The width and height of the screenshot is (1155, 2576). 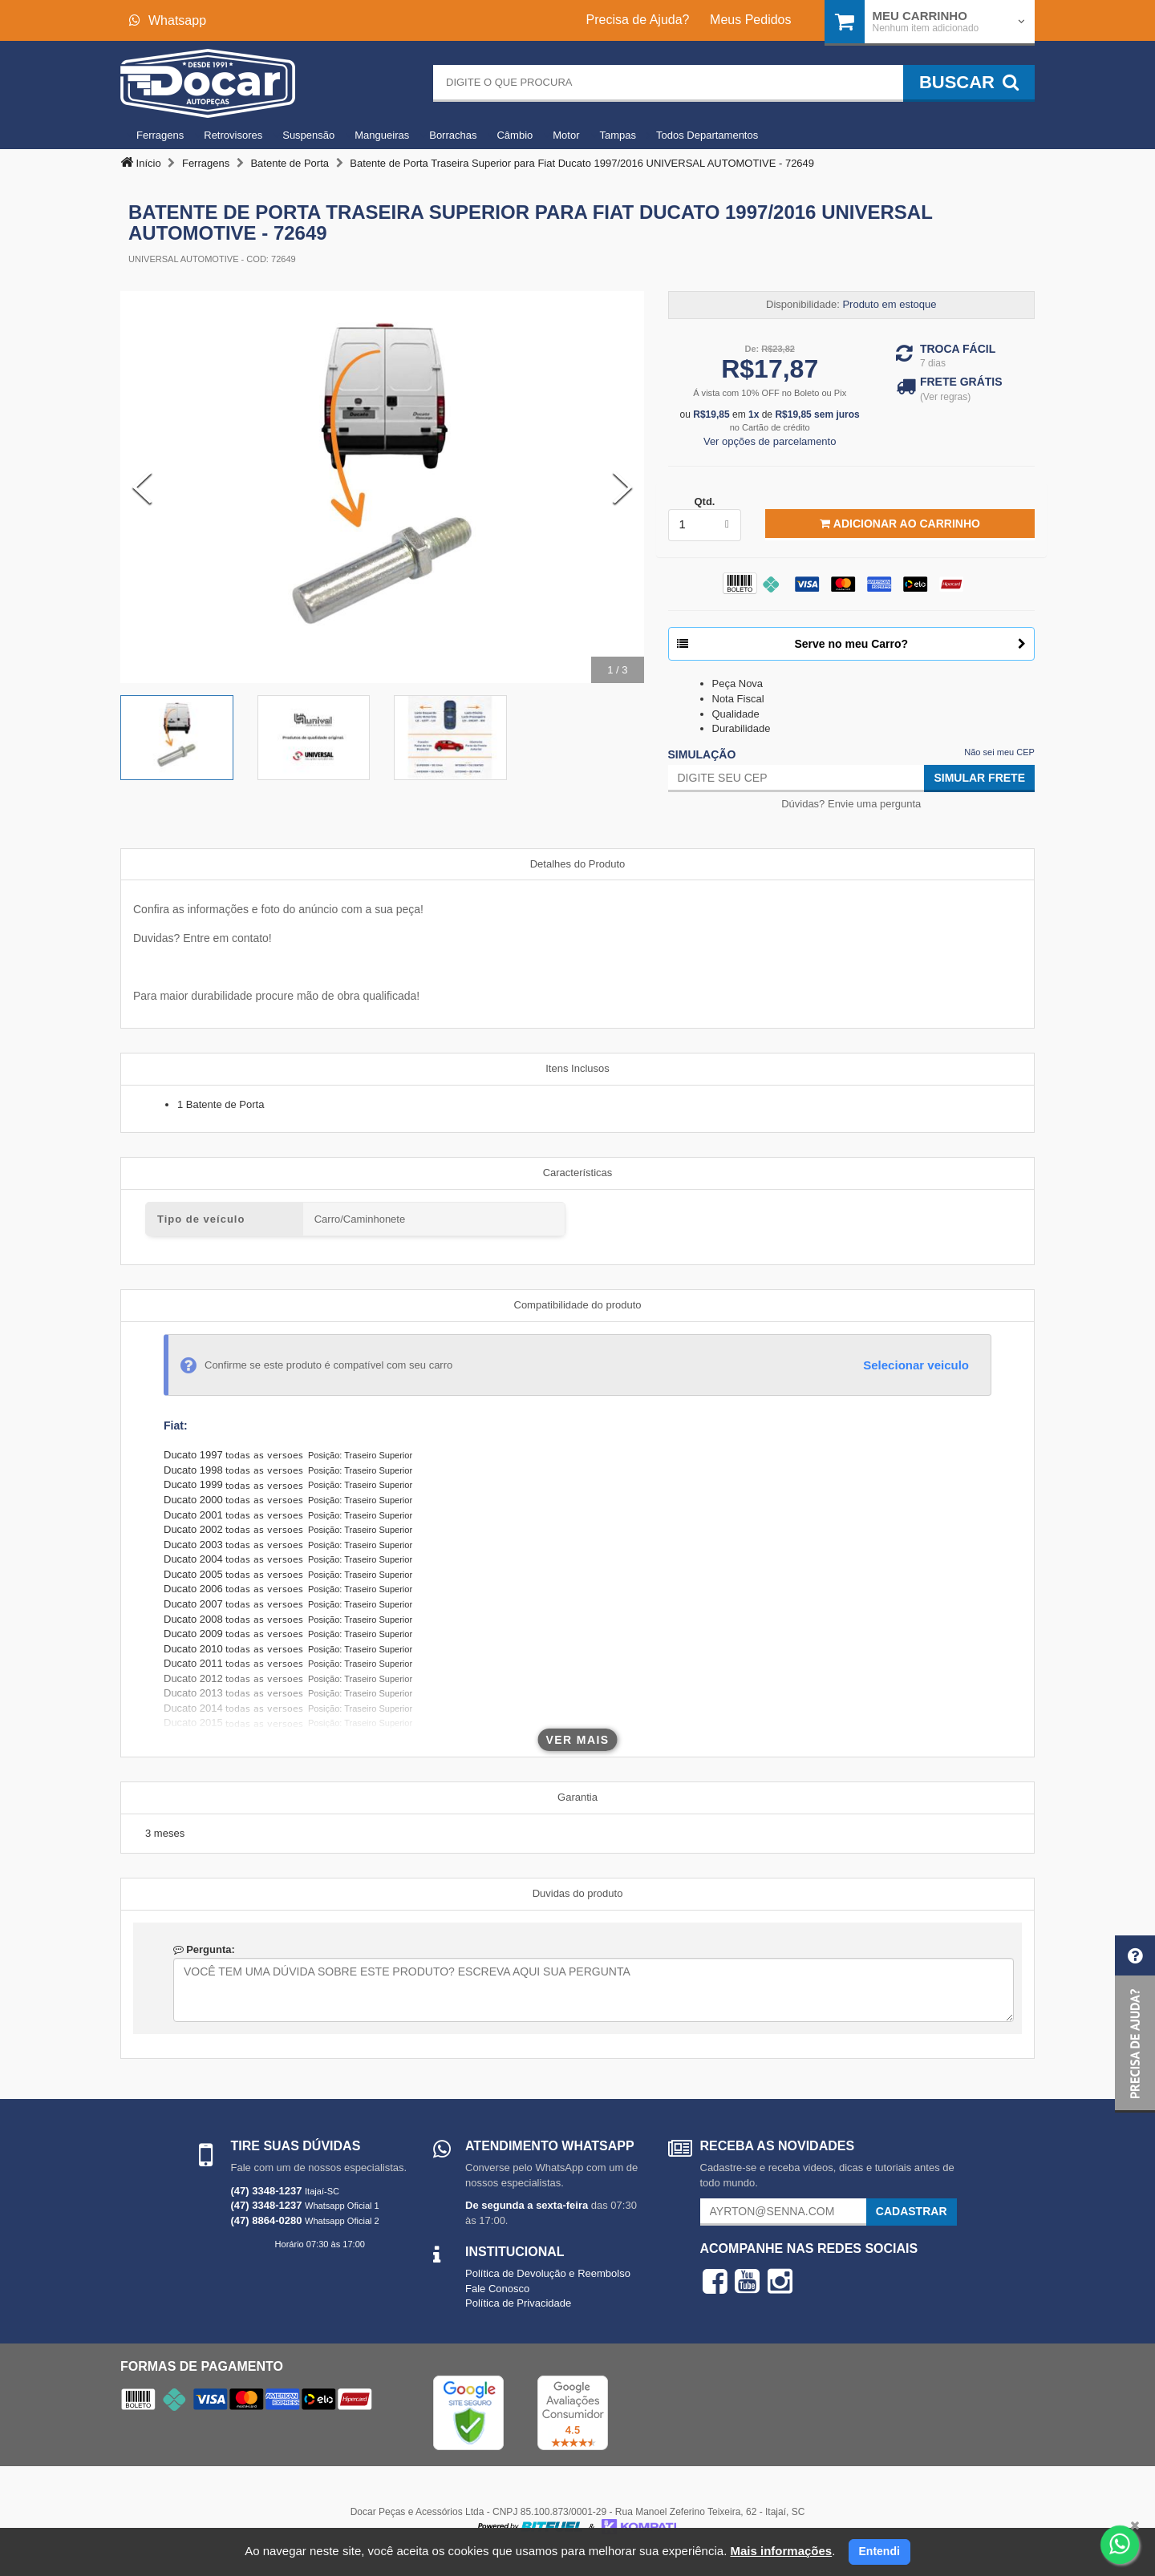 I want to click on Qtd., so click(x=704, y=501).